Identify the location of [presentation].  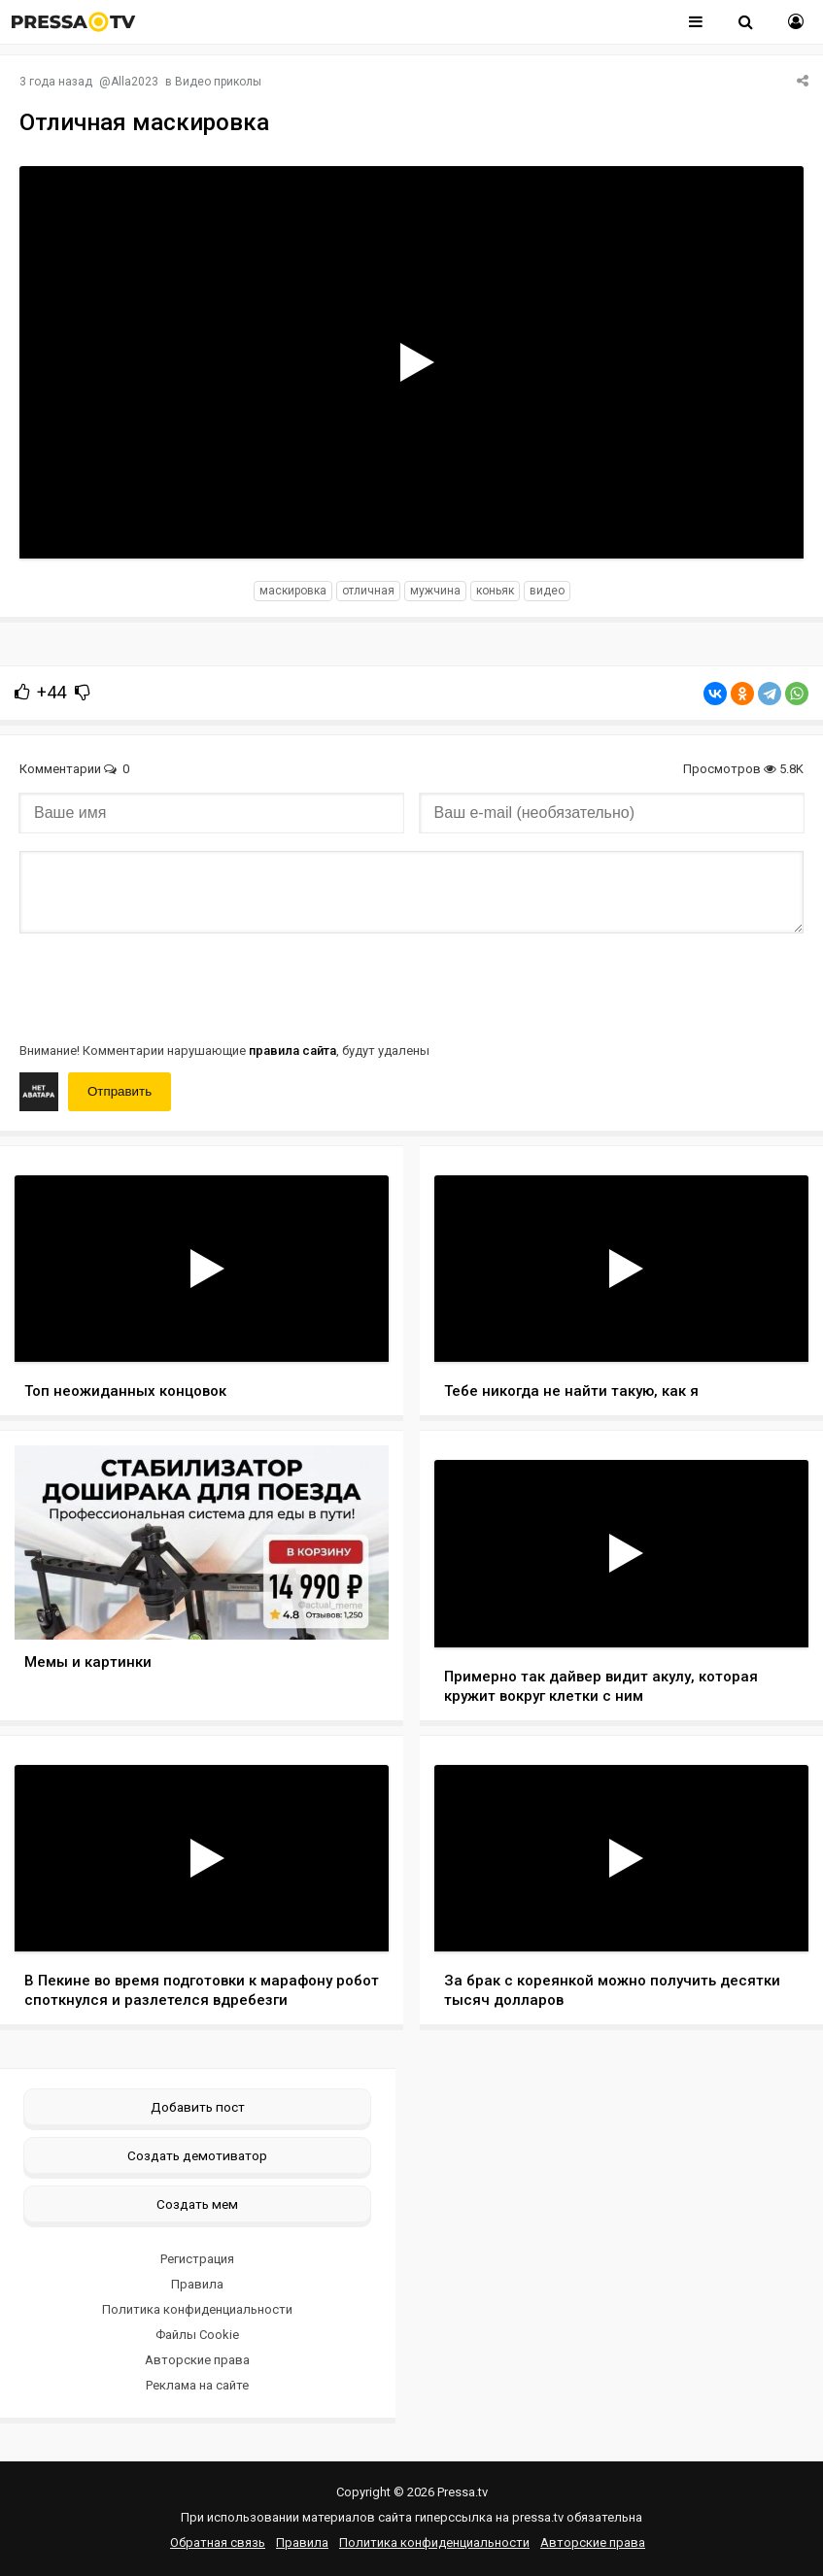
(167, 986).